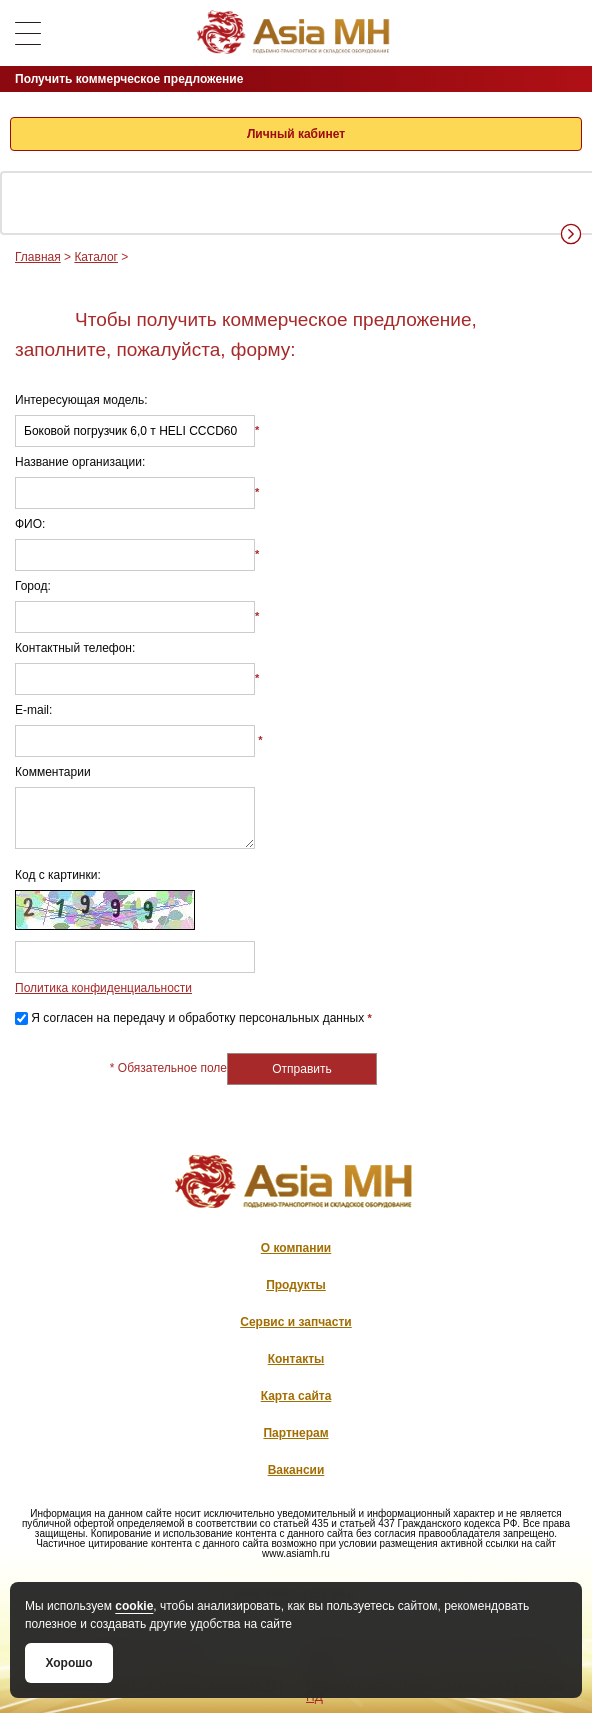 This screenshot has height=1713, width=592. Describe the element at coordinates (295, 1433) in the screenshot. I see `Партнерам` at that location.